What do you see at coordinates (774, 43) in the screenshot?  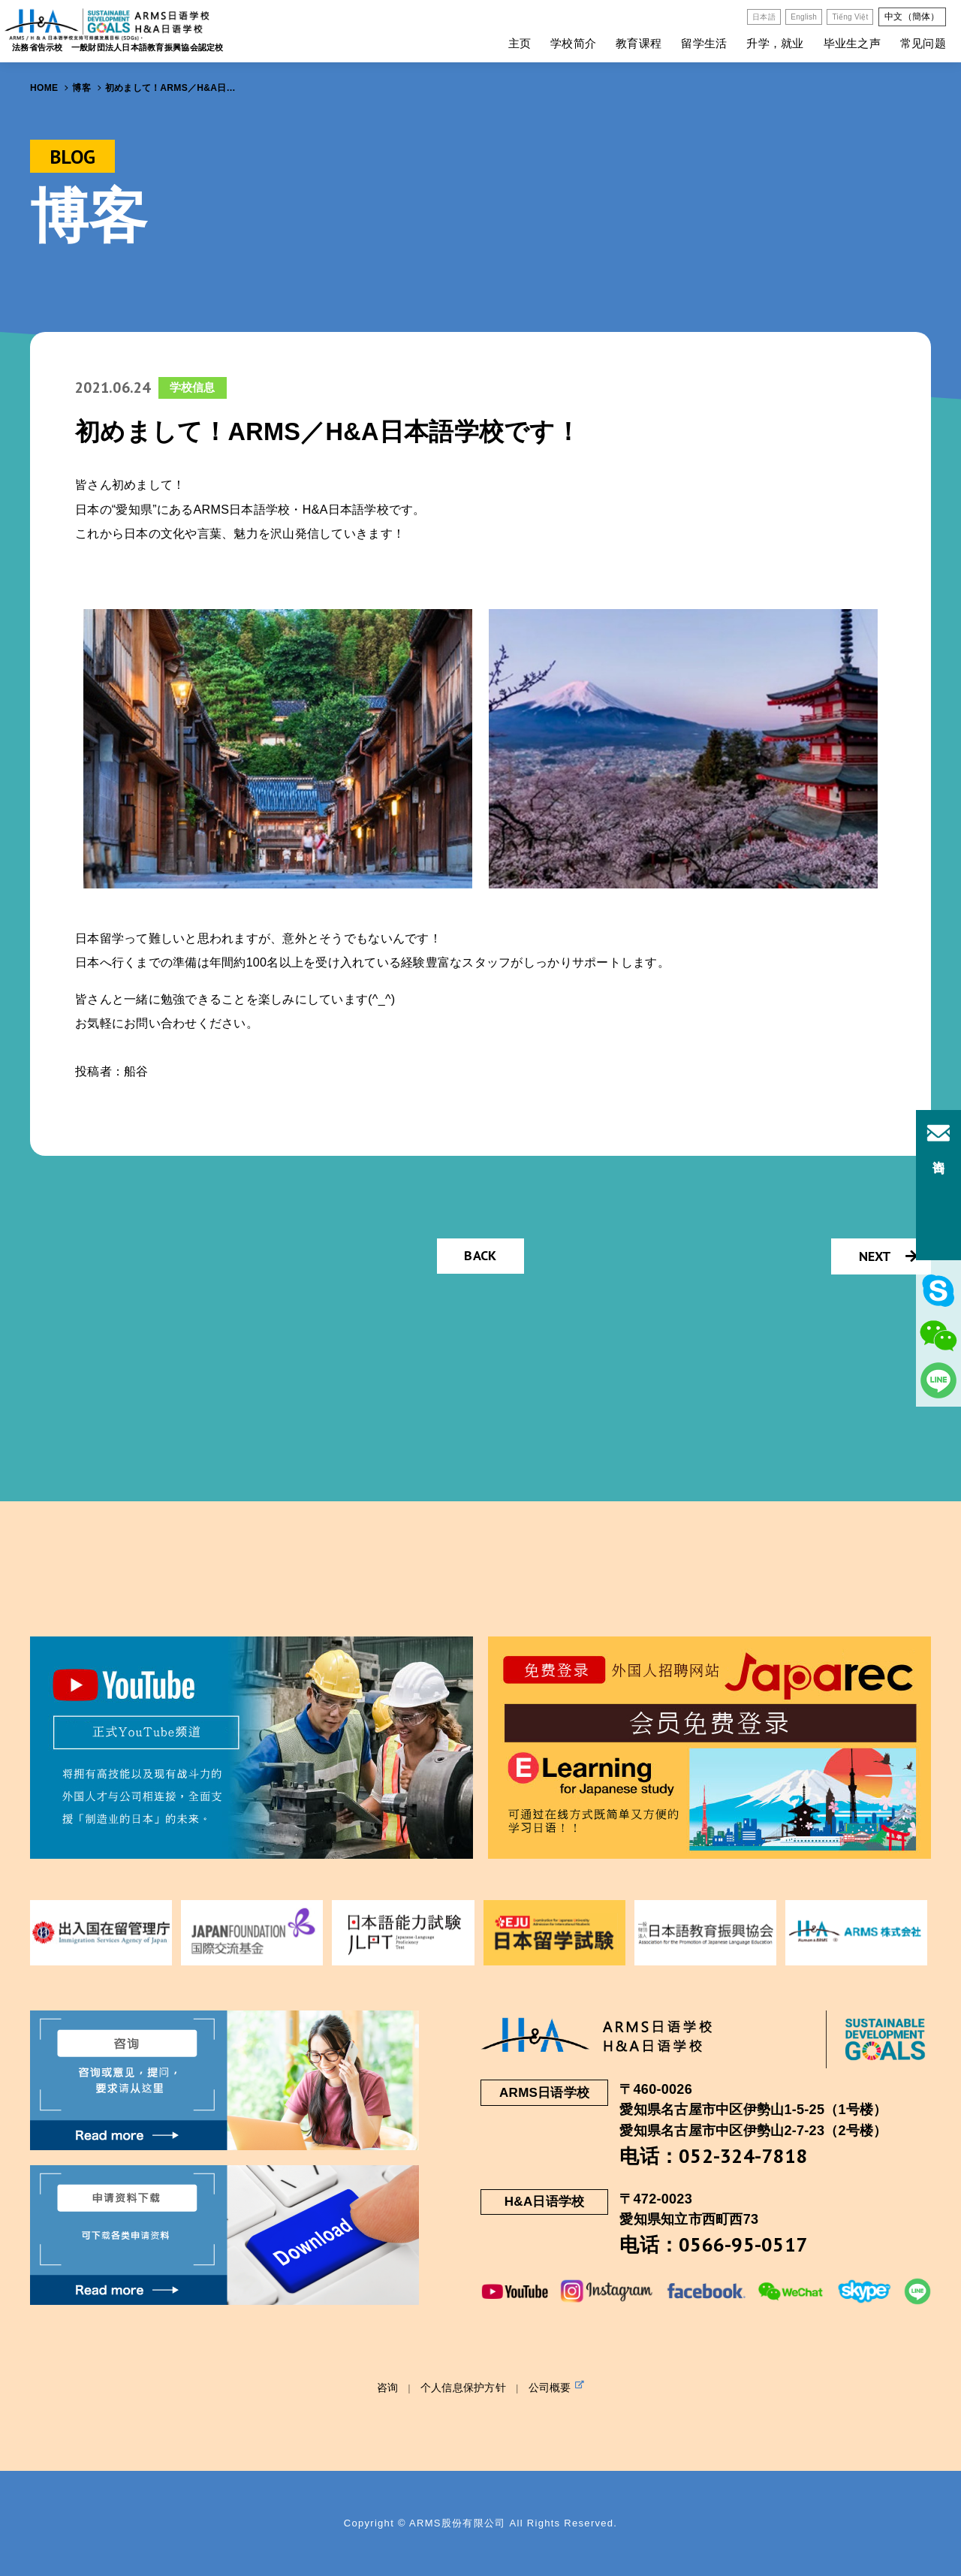 I see `升学，就业` at bounding box center [774, 43].